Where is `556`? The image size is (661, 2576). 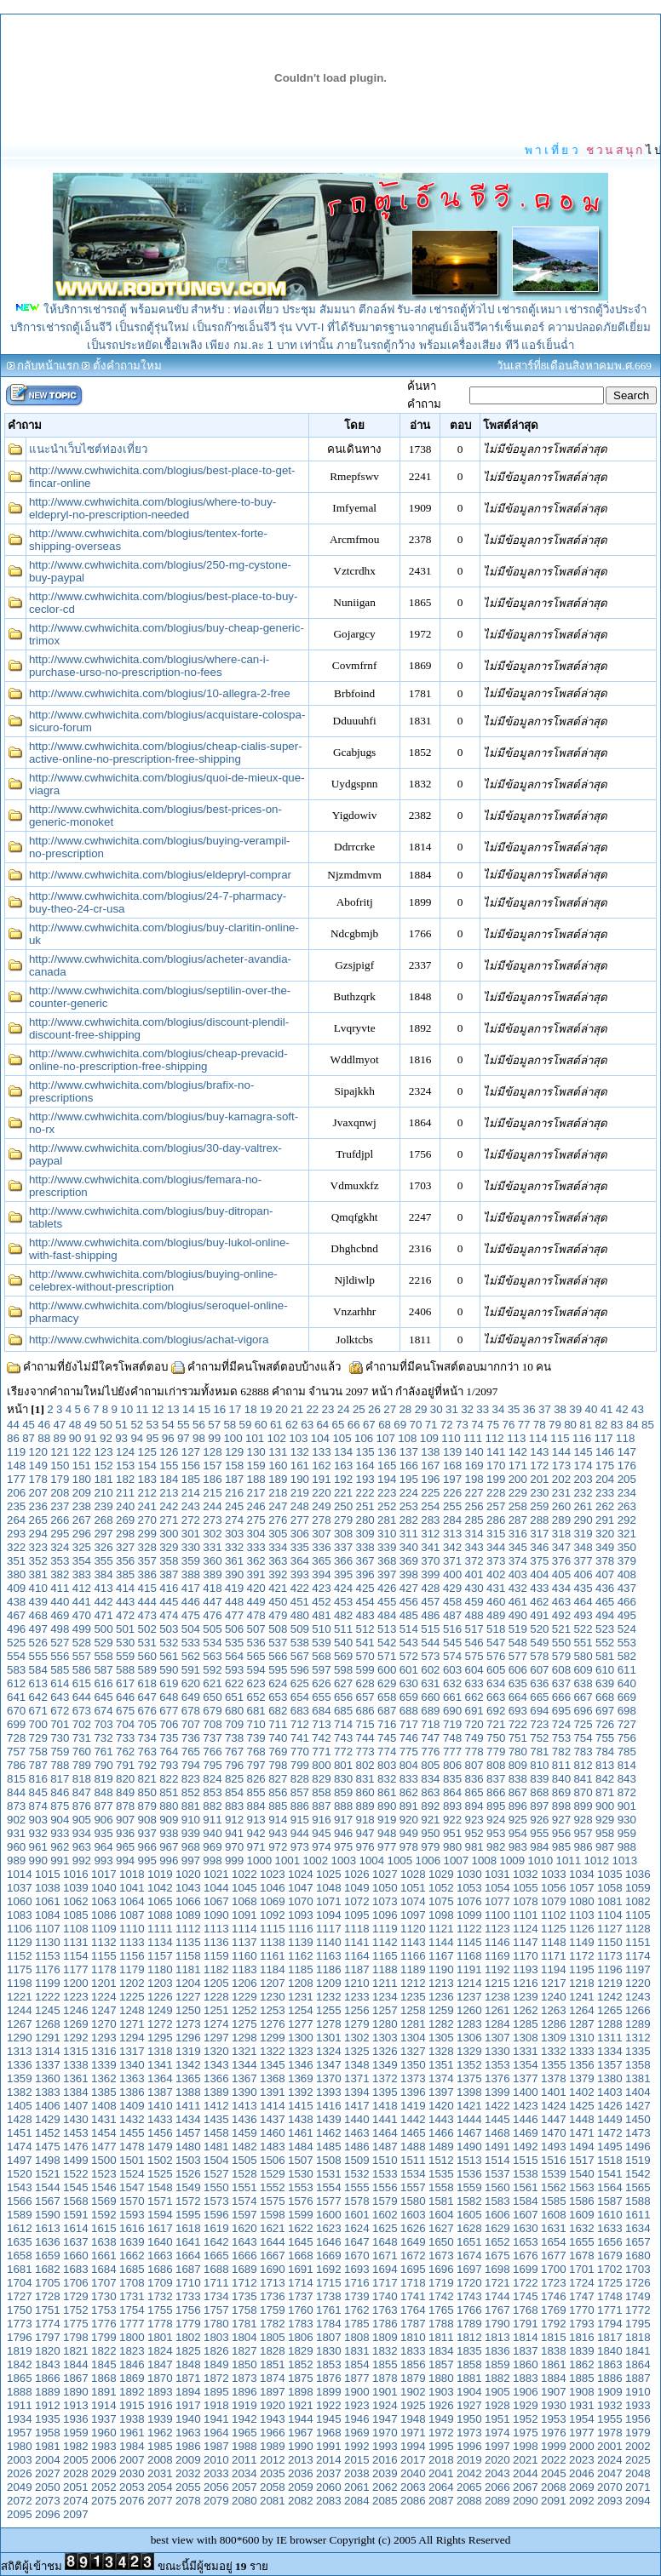
556 is located at coordinates (59, 1656).